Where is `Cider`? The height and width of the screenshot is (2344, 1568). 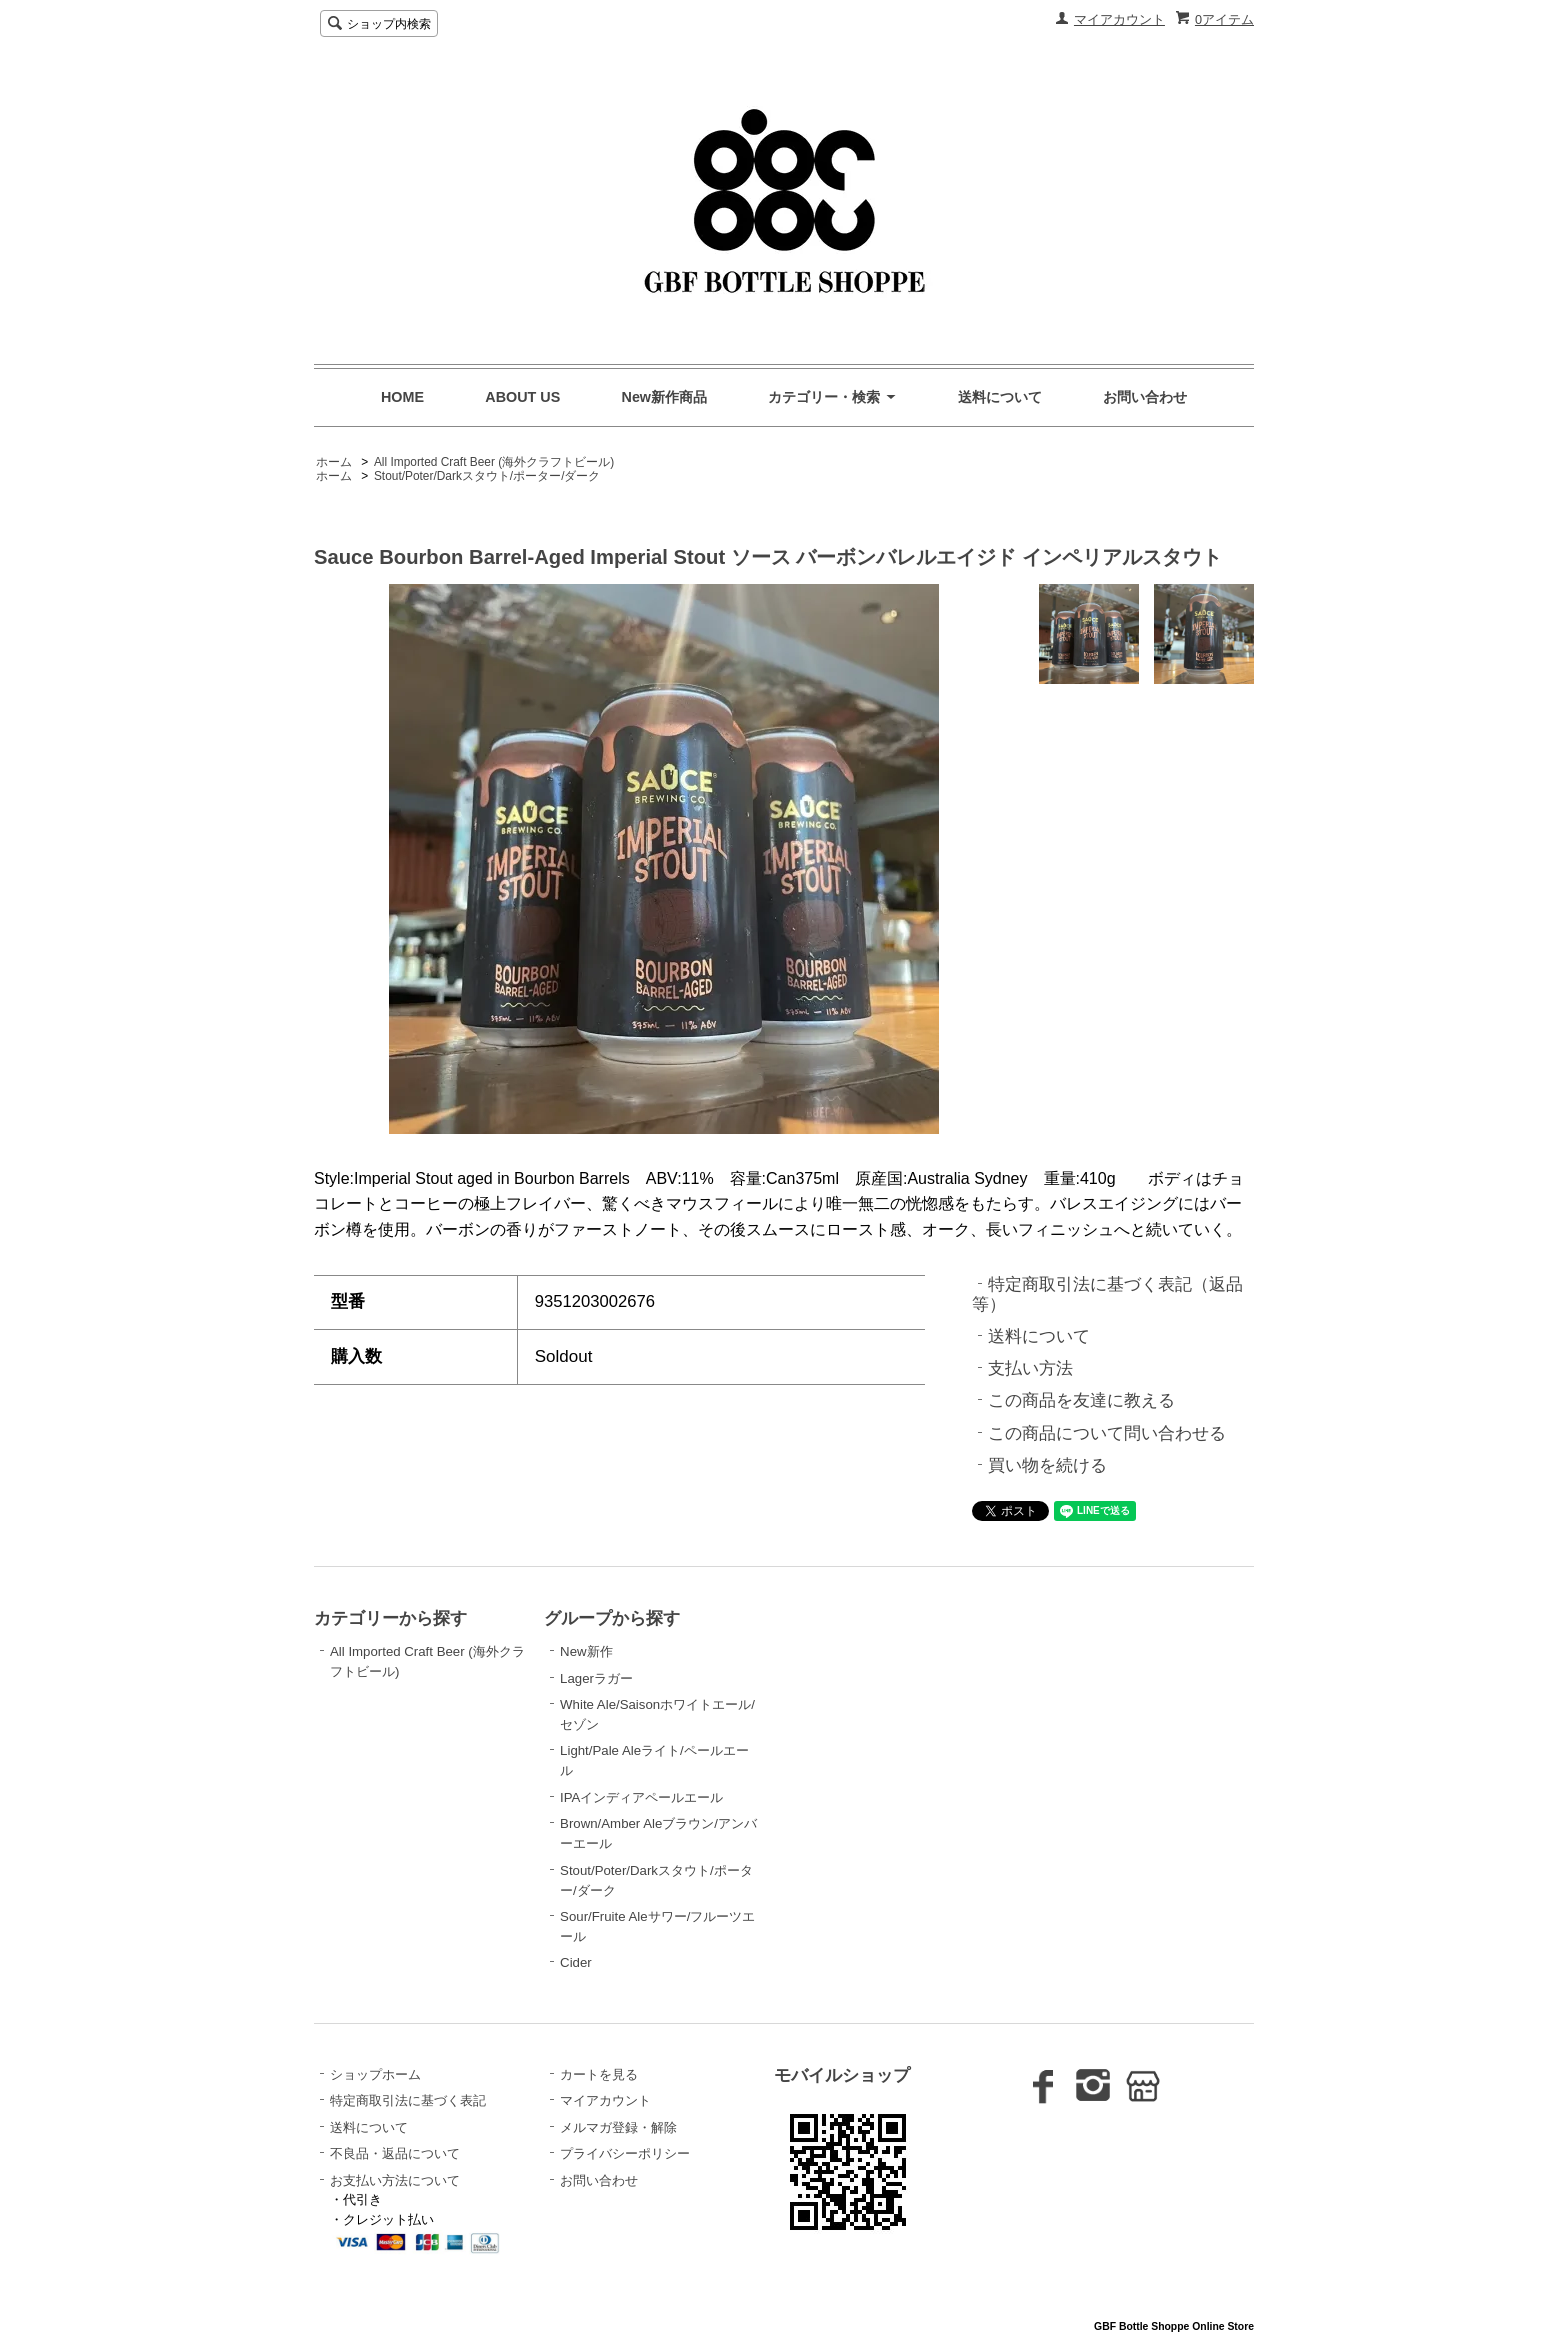 Cider is located at coordinates (576, 1962).